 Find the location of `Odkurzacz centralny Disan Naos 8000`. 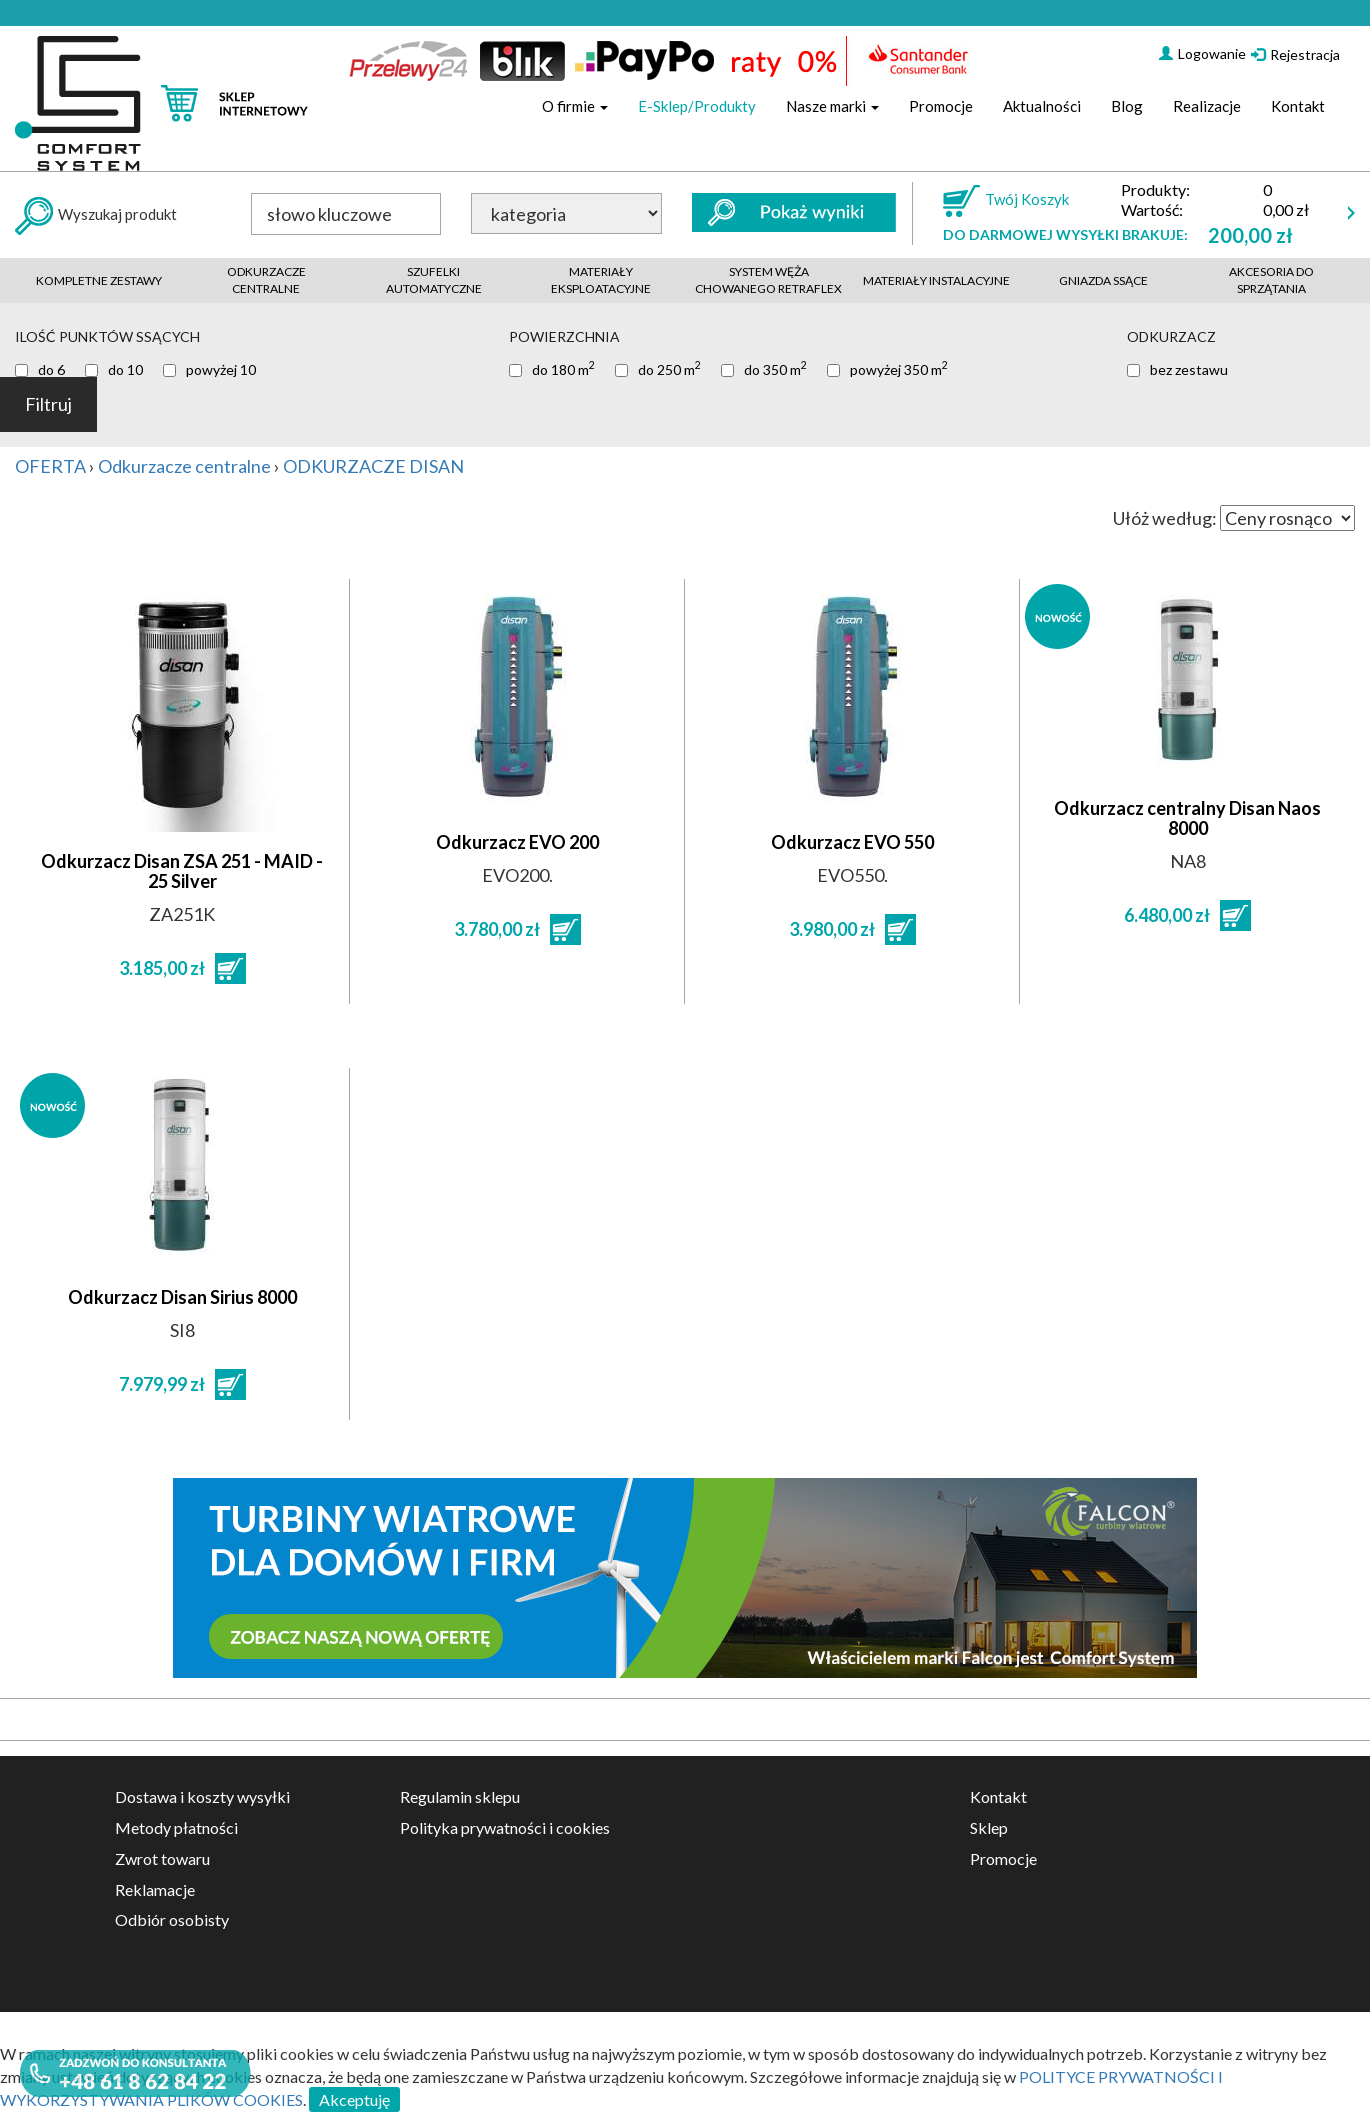

Odkurzacz centralny Disan Naos 8000 is located at coordinates (1187, 818).